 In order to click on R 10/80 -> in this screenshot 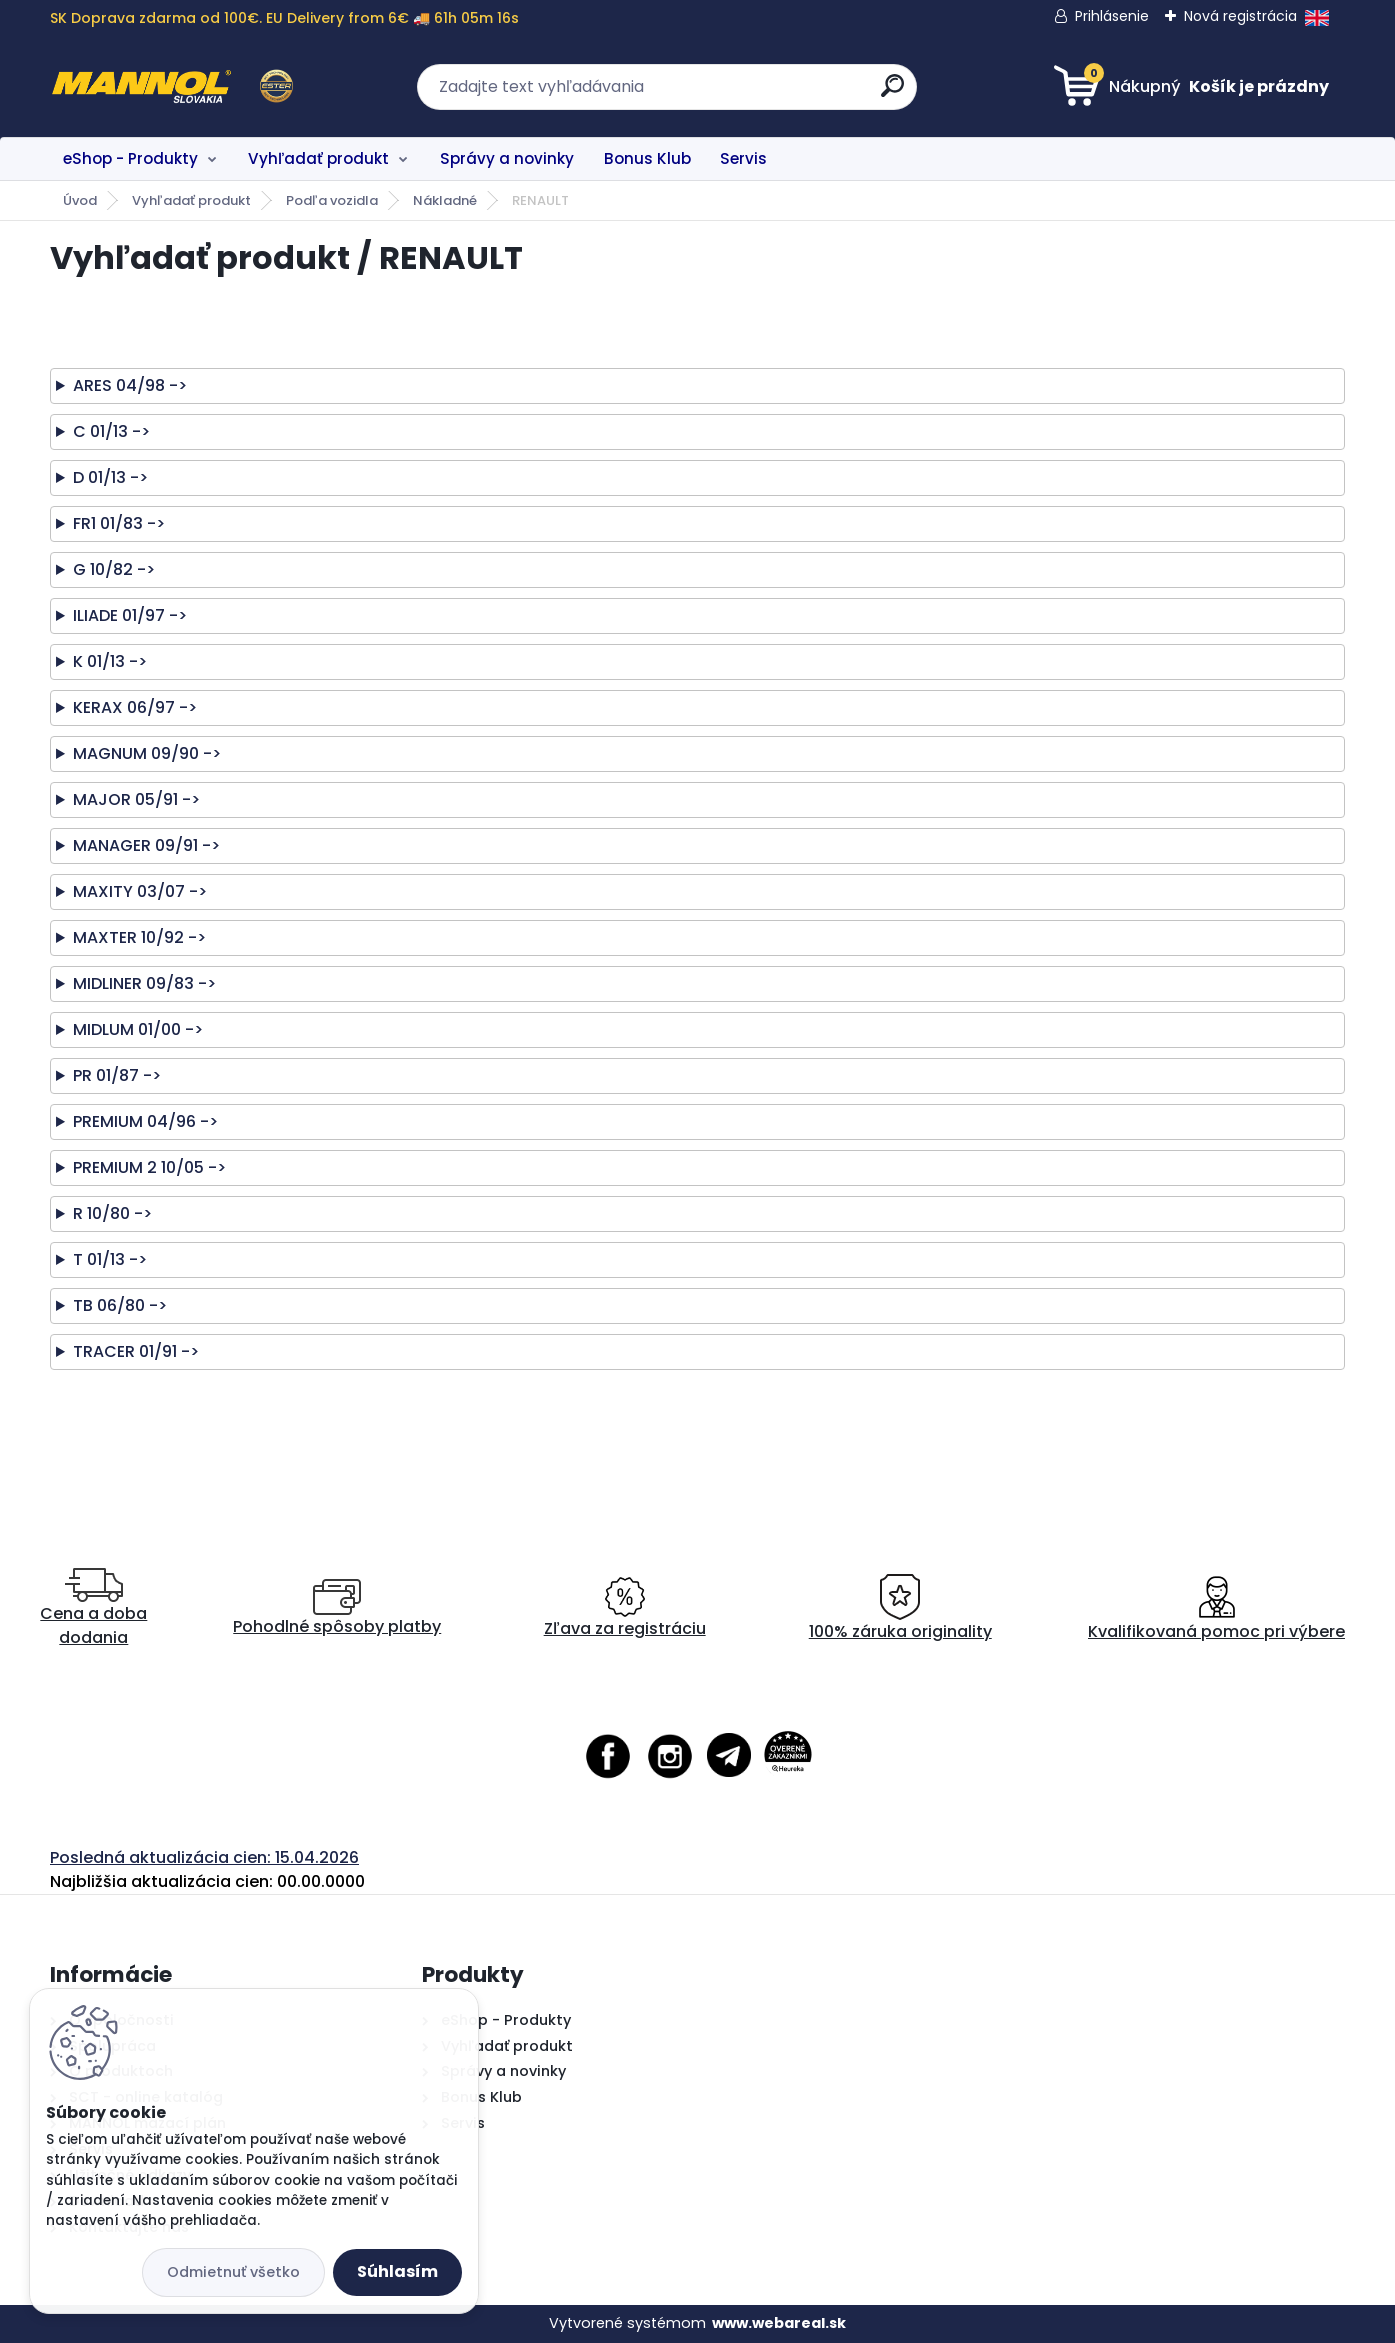, I will do `click(112, 1213)`.